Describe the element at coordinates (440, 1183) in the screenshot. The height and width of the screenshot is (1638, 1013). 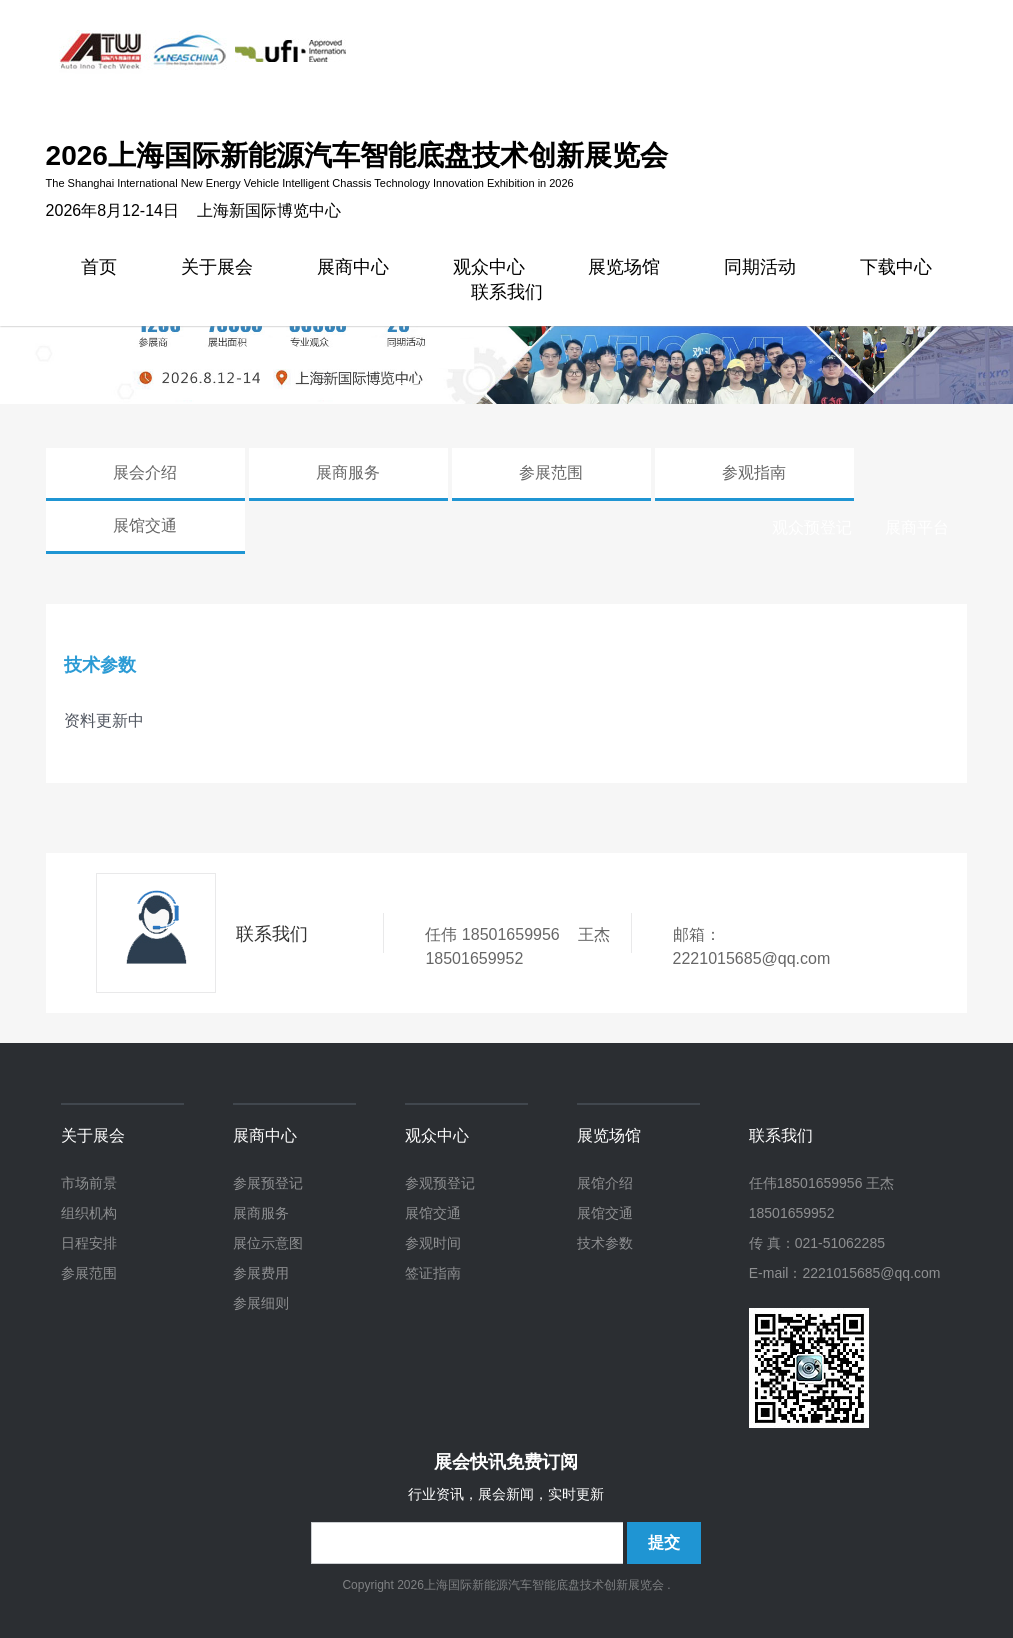
I see `参观预登记` at that location.